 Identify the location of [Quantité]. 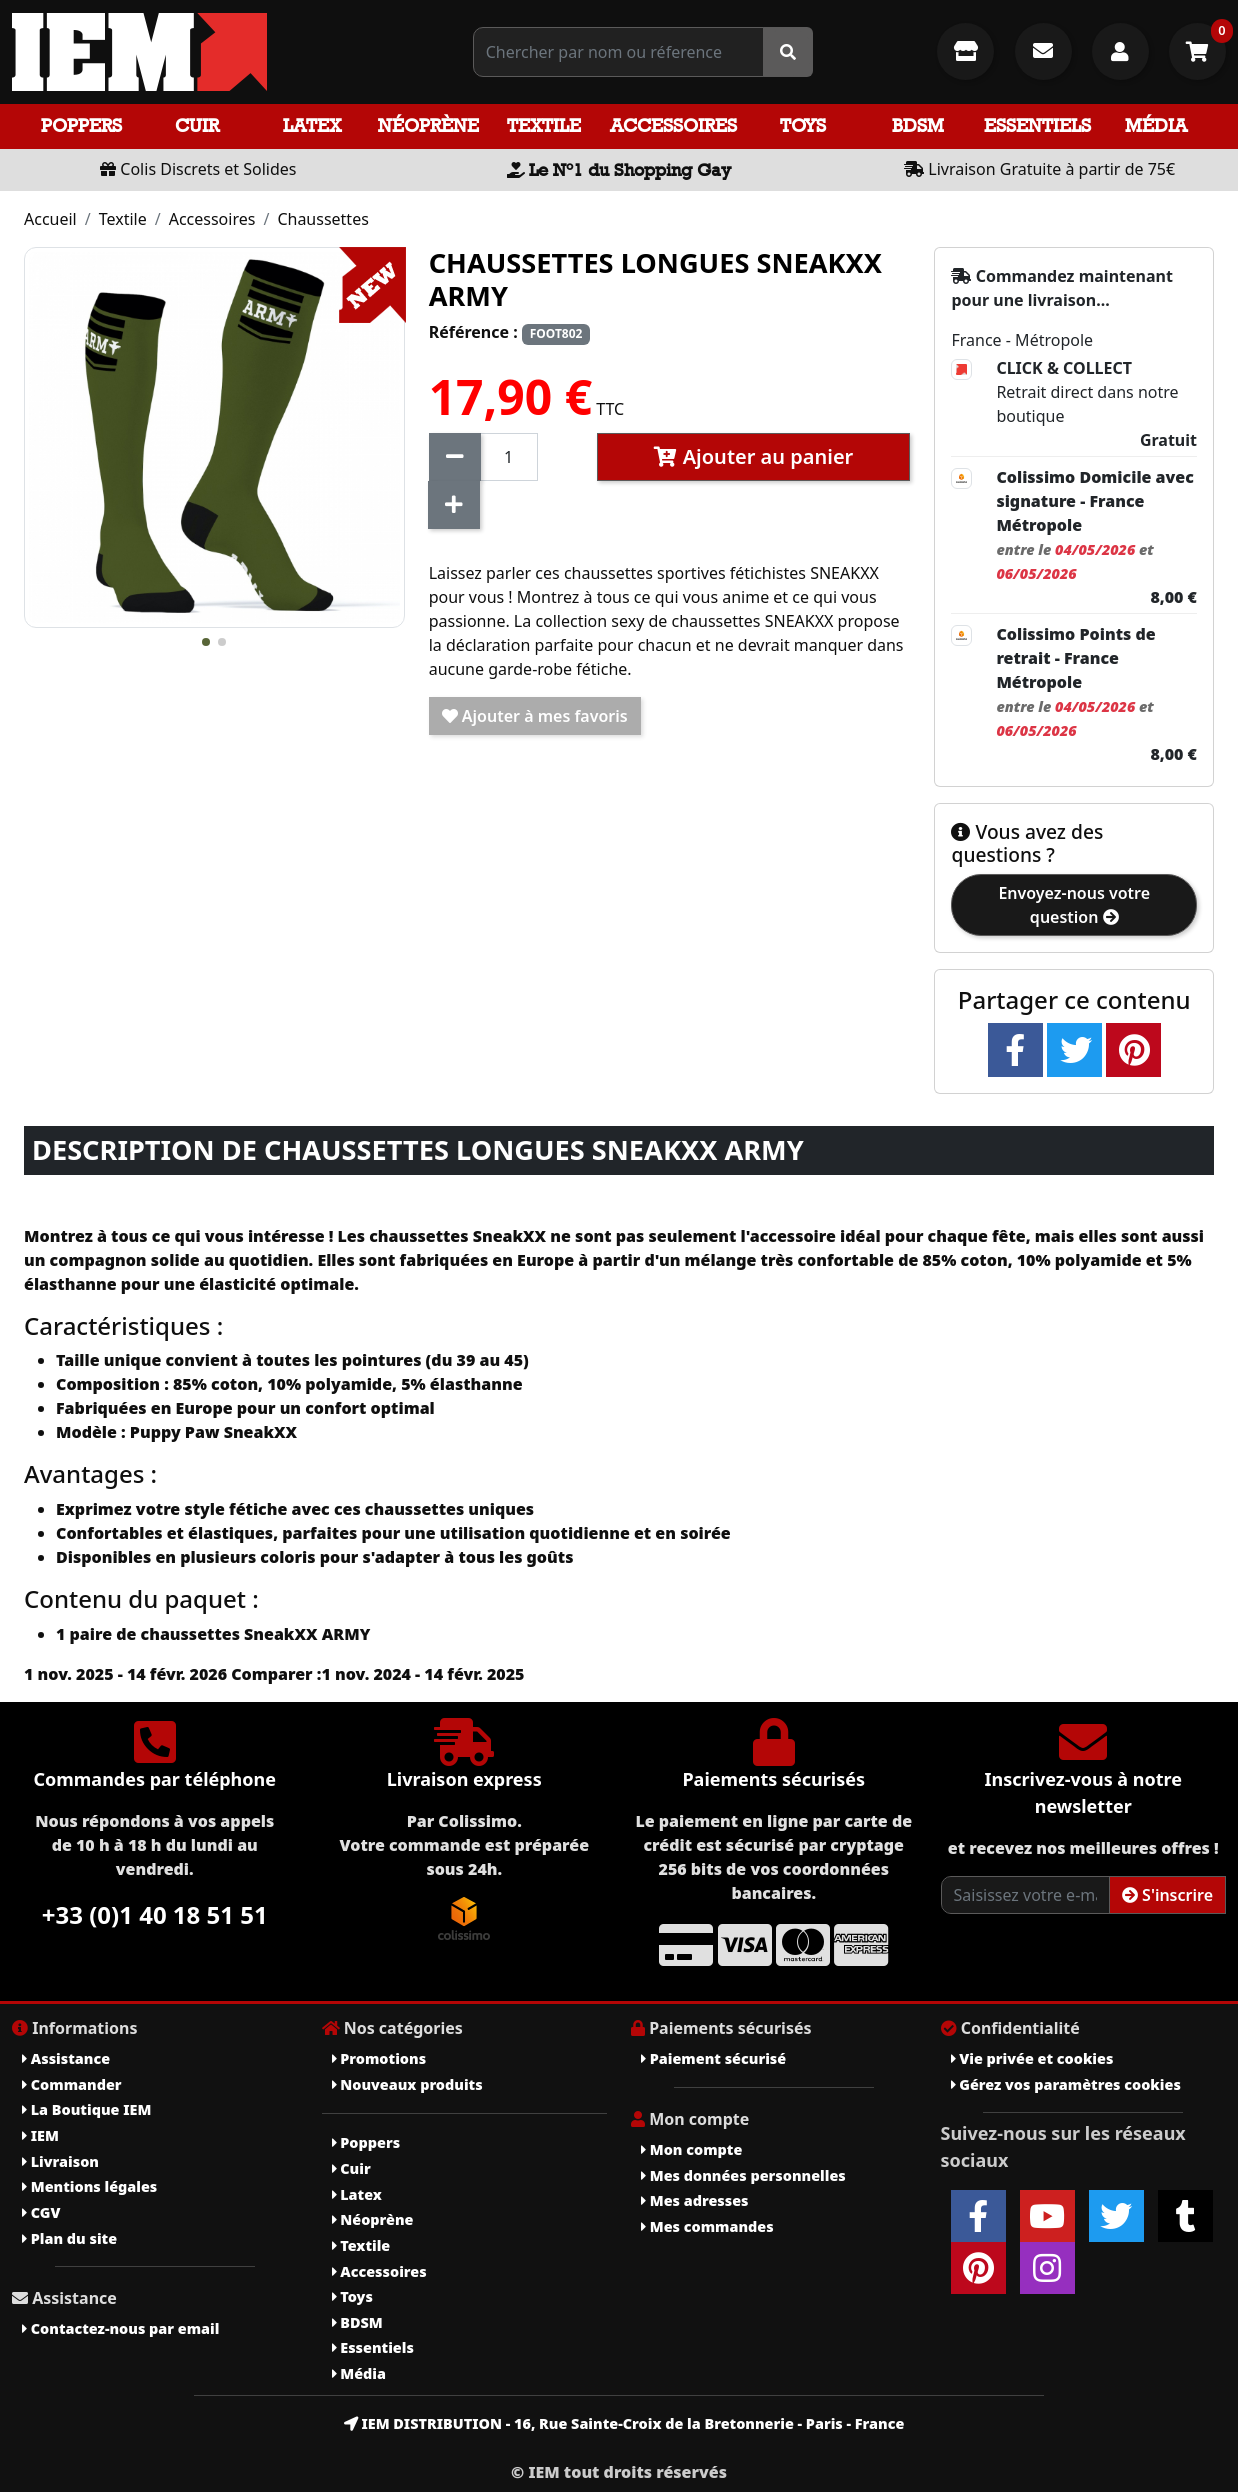
(509, 457).